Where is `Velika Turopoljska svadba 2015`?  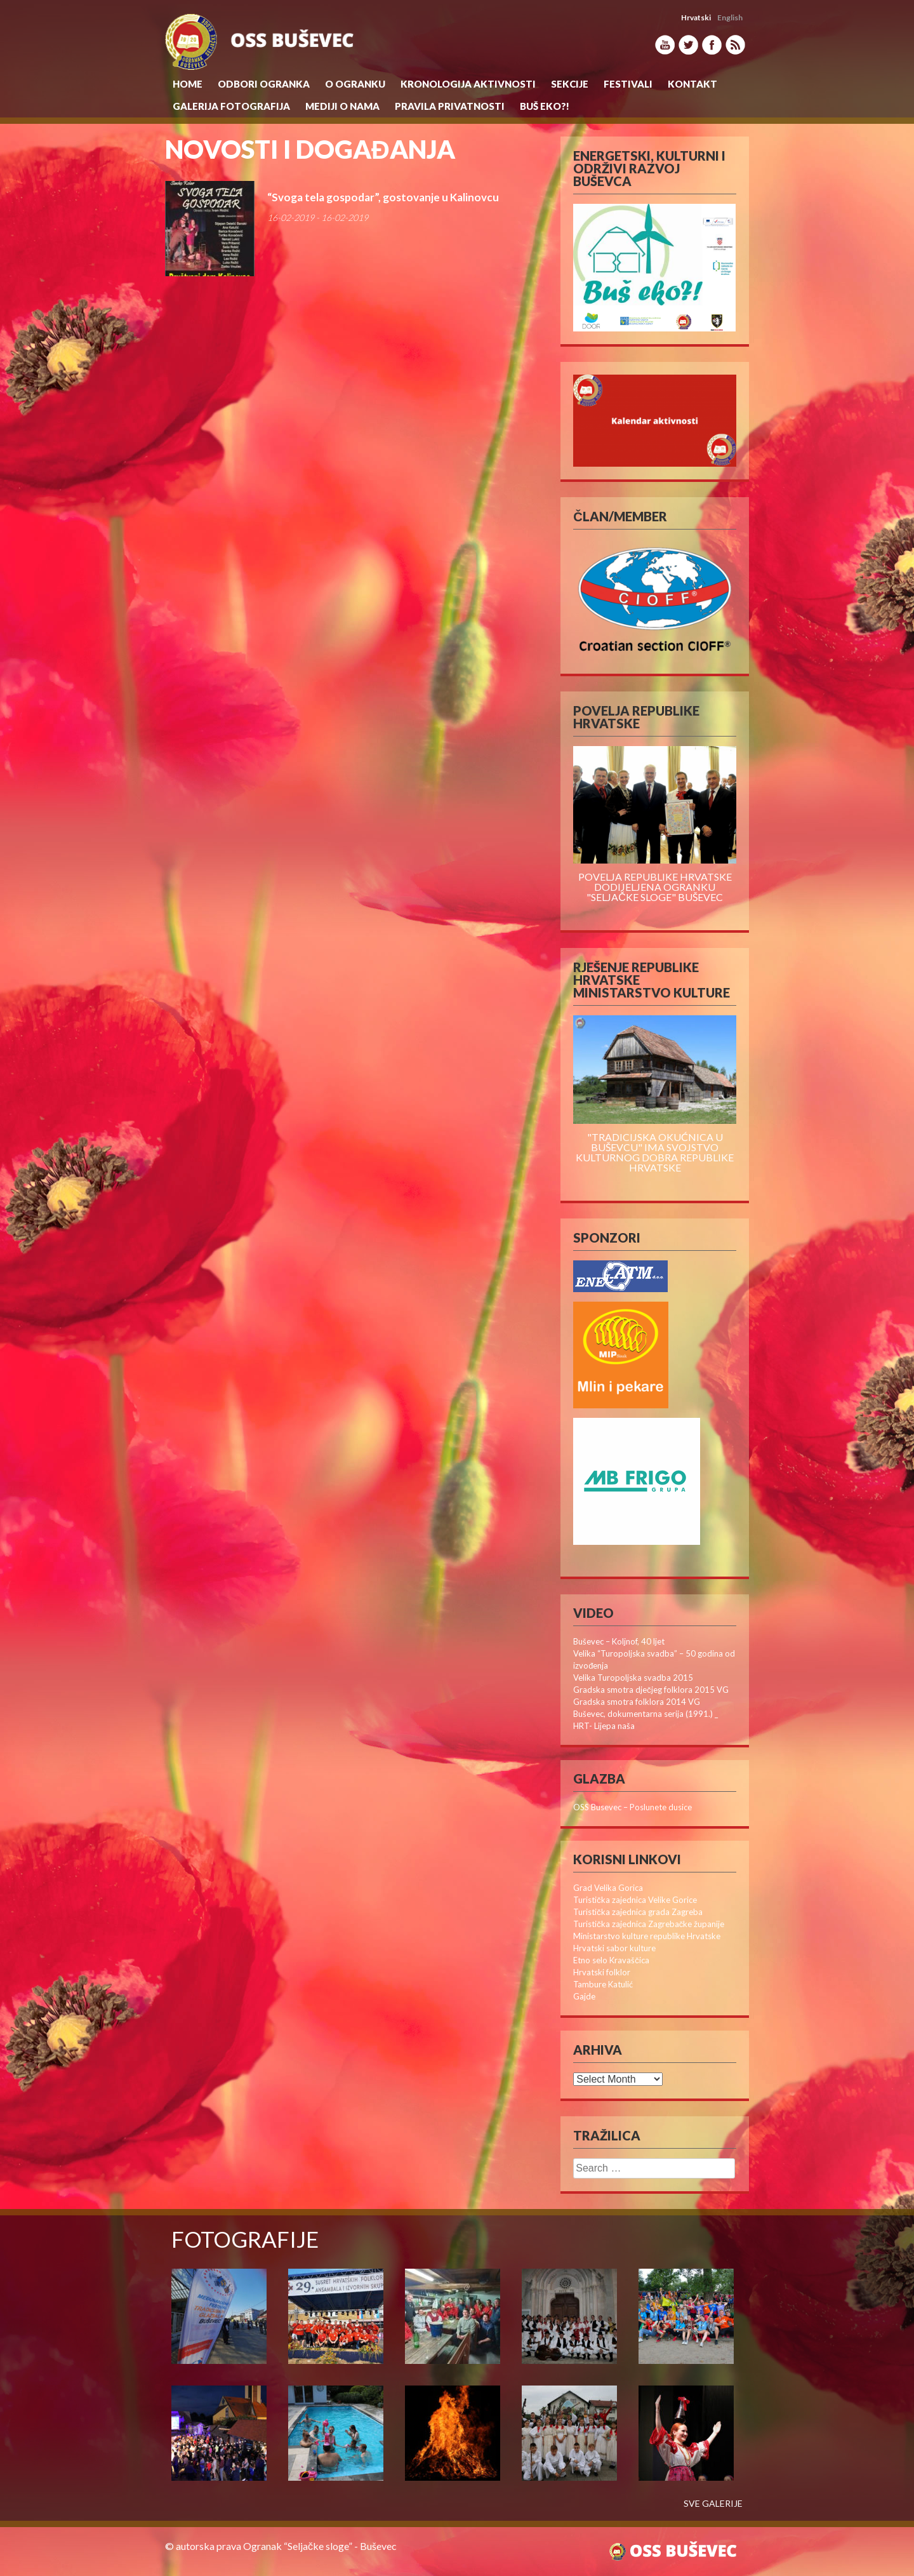
Velika Turopoljska svadba 2015 is located at coordinates (633, 1677).